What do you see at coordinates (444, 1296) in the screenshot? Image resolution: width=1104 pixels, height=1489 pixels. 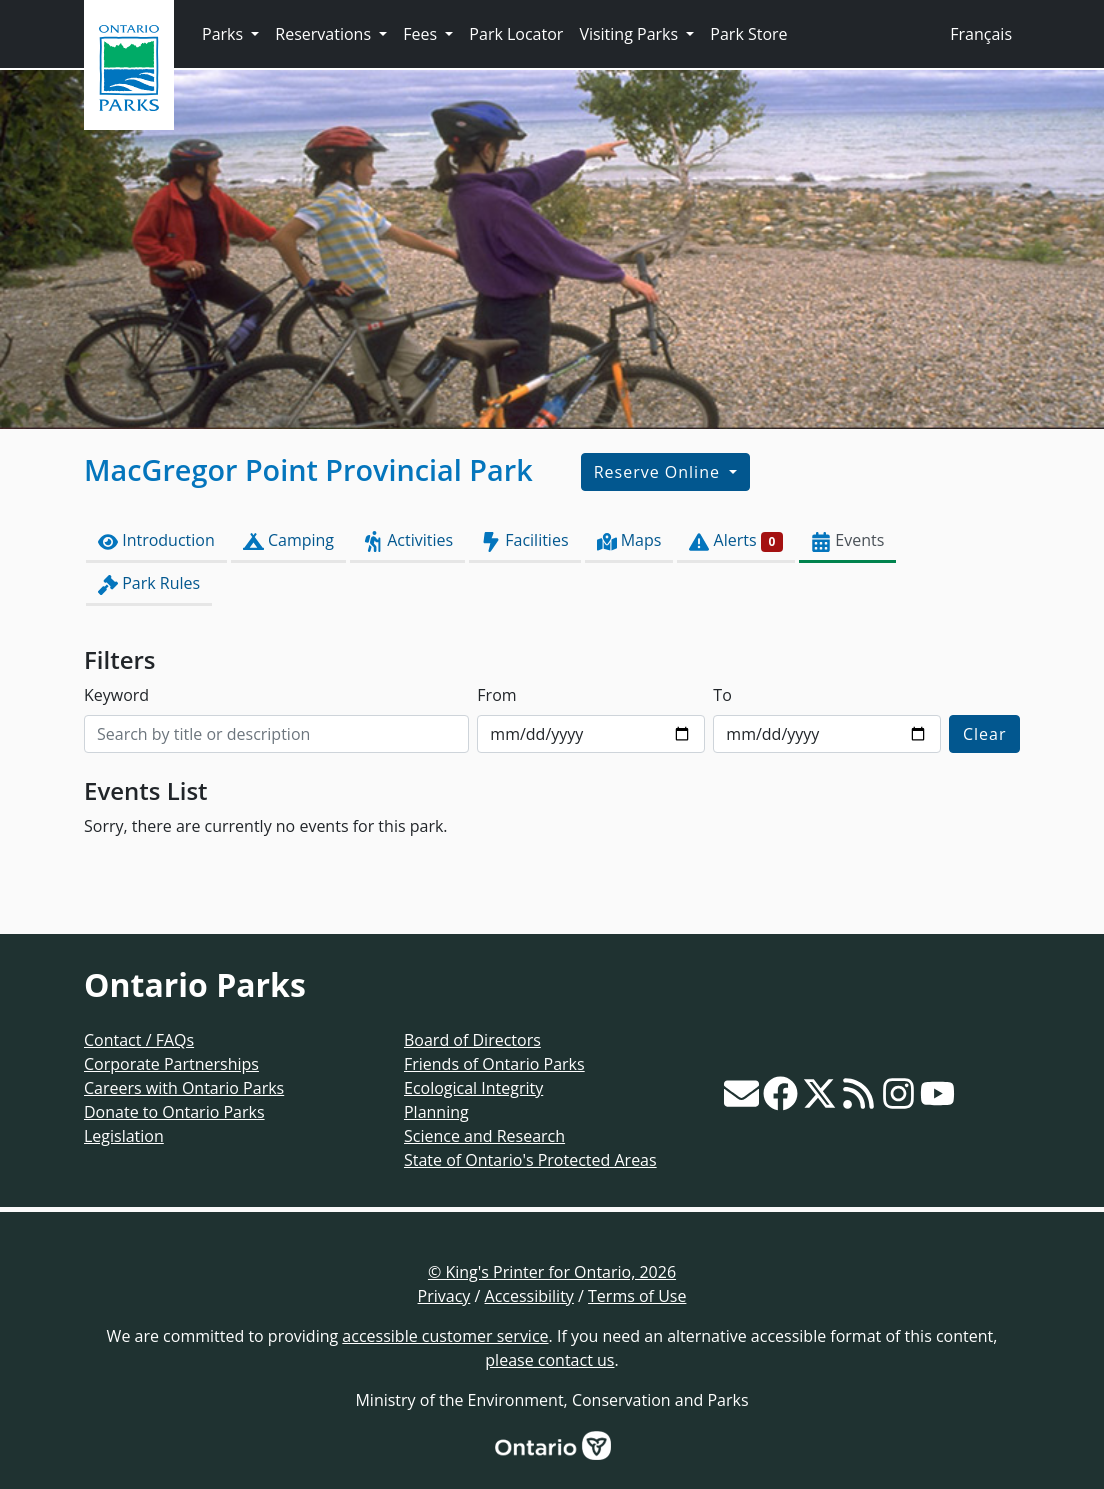 I see `Privacy` at bounding box center [444, 1296].